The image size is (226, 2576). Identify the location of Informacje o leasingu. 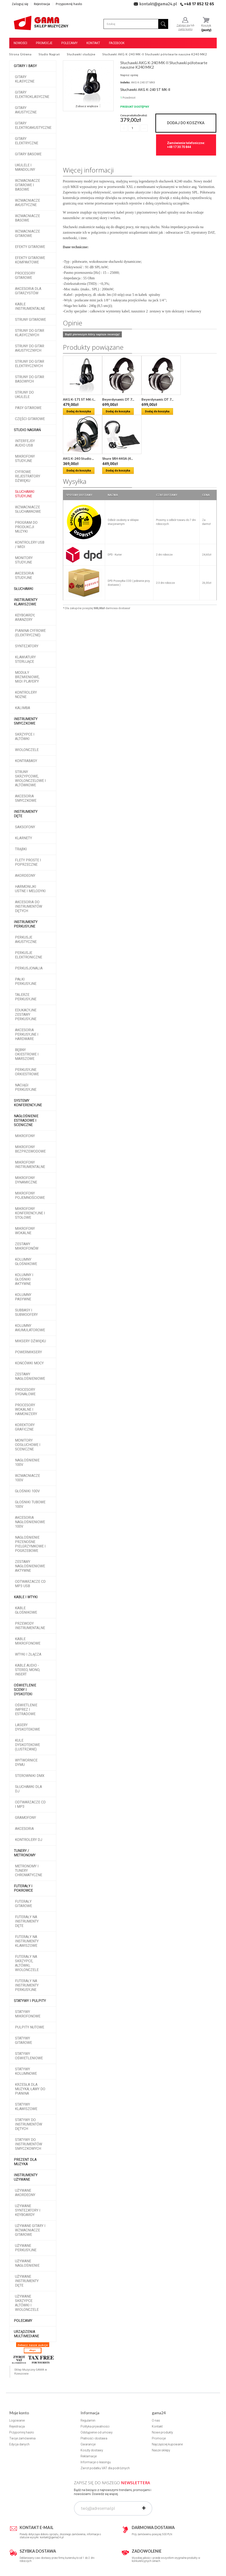
(96, 2462).